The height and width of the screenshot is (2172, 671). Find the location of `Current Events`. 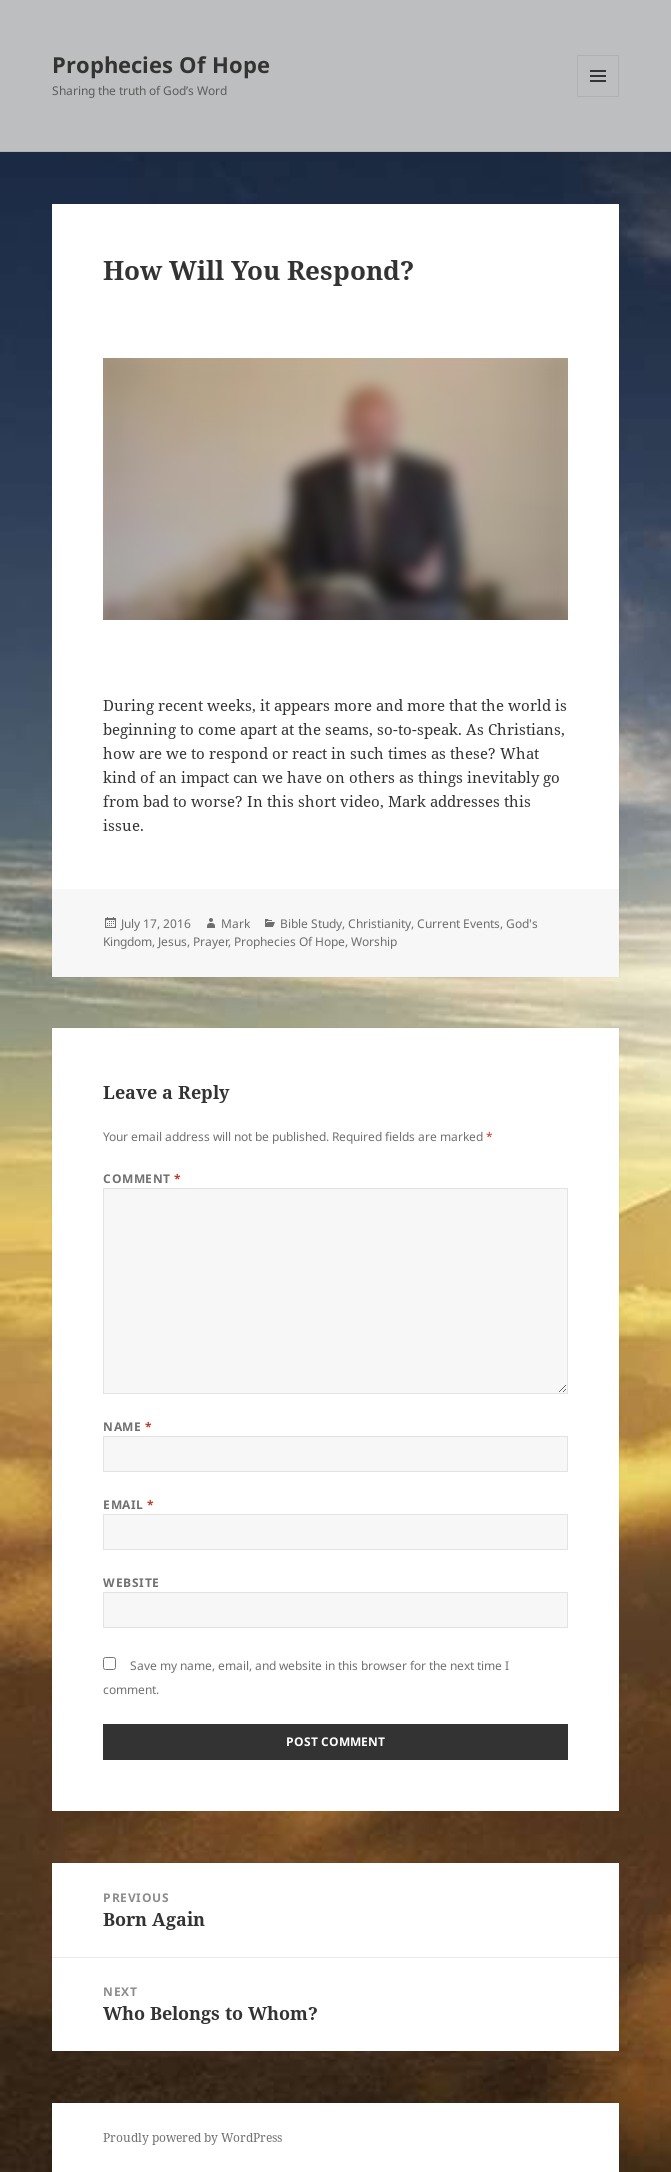

Current Events is located at coordinates (458, 923).